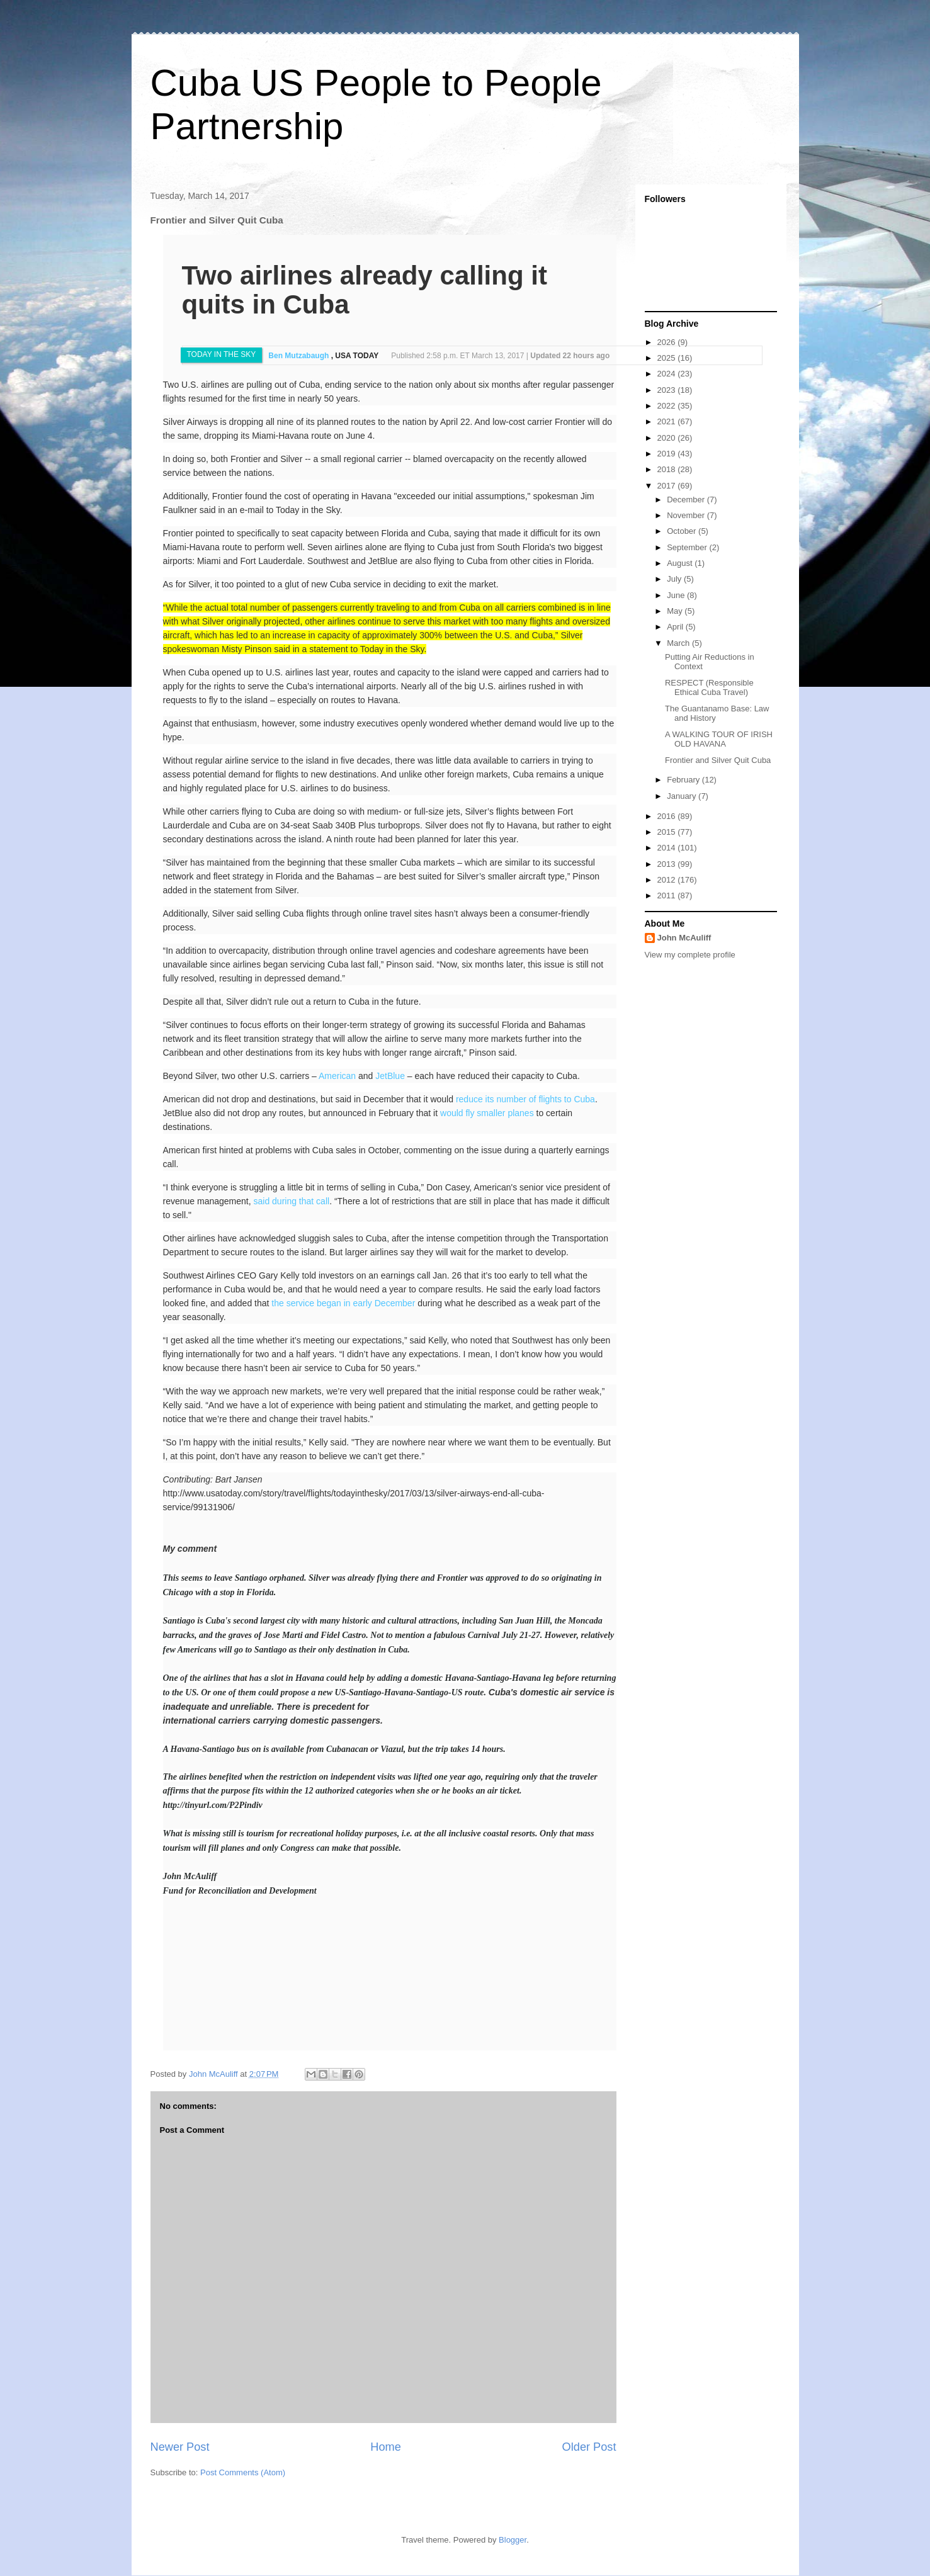 The width and height of the screenshot is (930, 2576). I want to click on 2022, so click(667, 405).